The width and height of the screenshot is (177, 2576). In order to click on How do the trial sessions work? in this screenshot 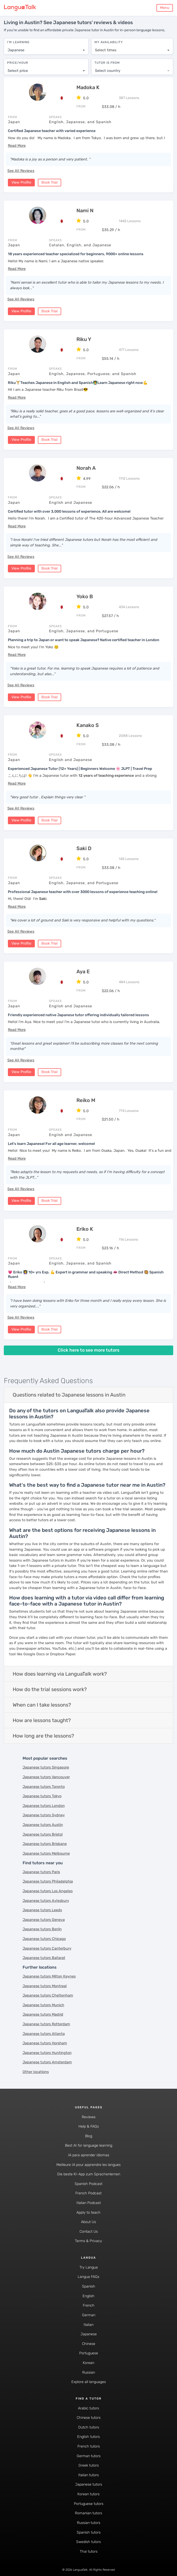, I will do `click(50, 1688)`.